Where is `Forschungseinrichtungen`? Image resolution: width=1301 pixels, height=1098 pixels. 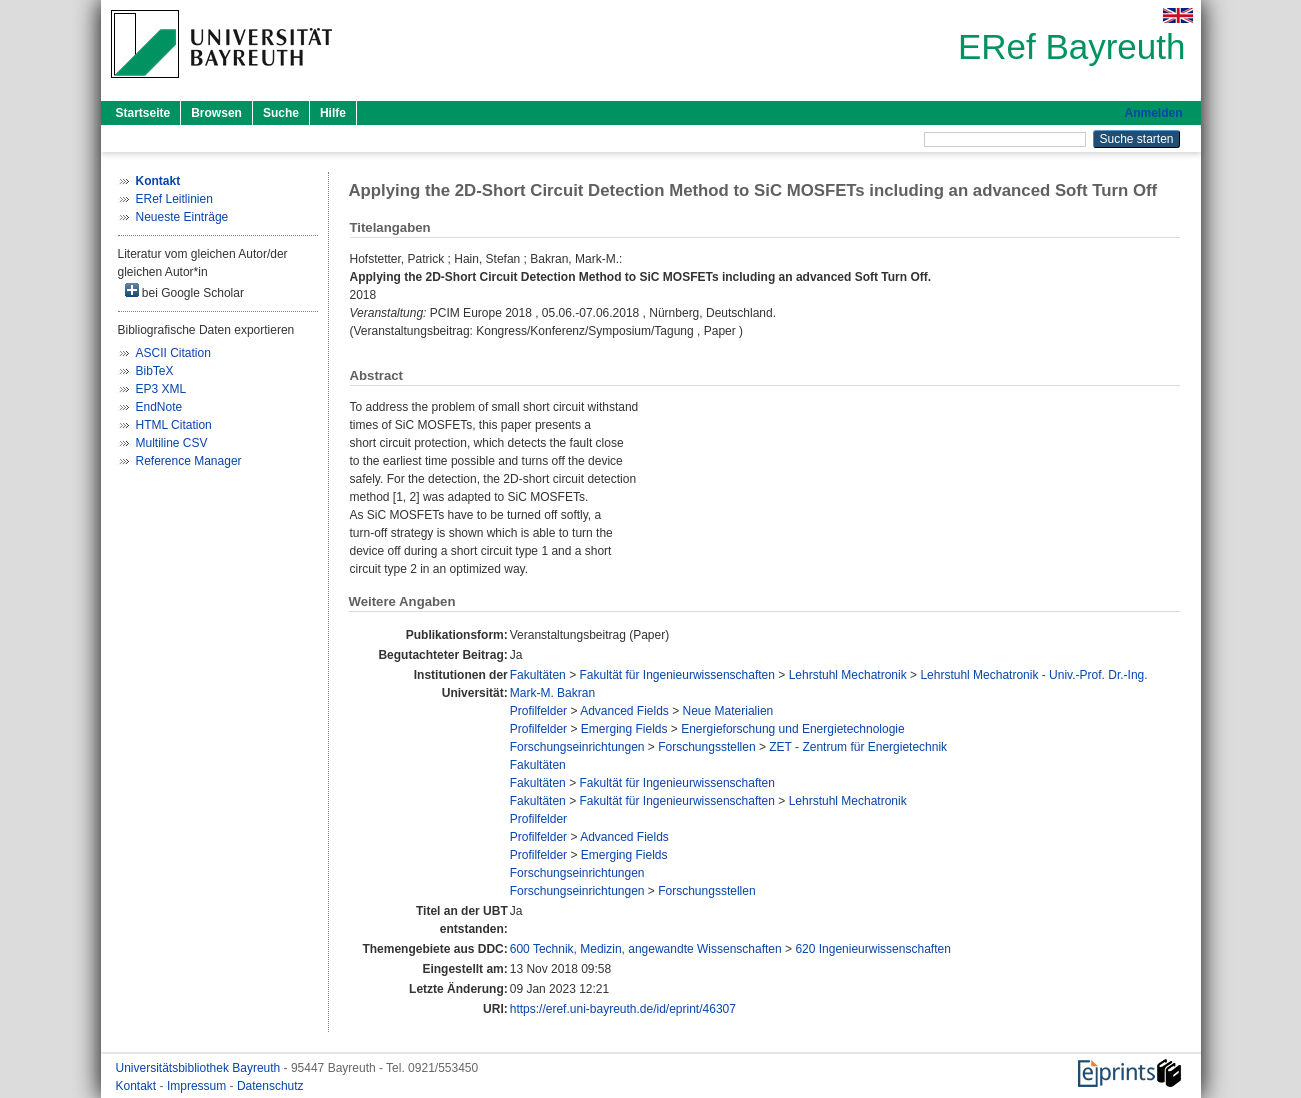 Forschungseinrichtungen is located at coordinates (577, 747).